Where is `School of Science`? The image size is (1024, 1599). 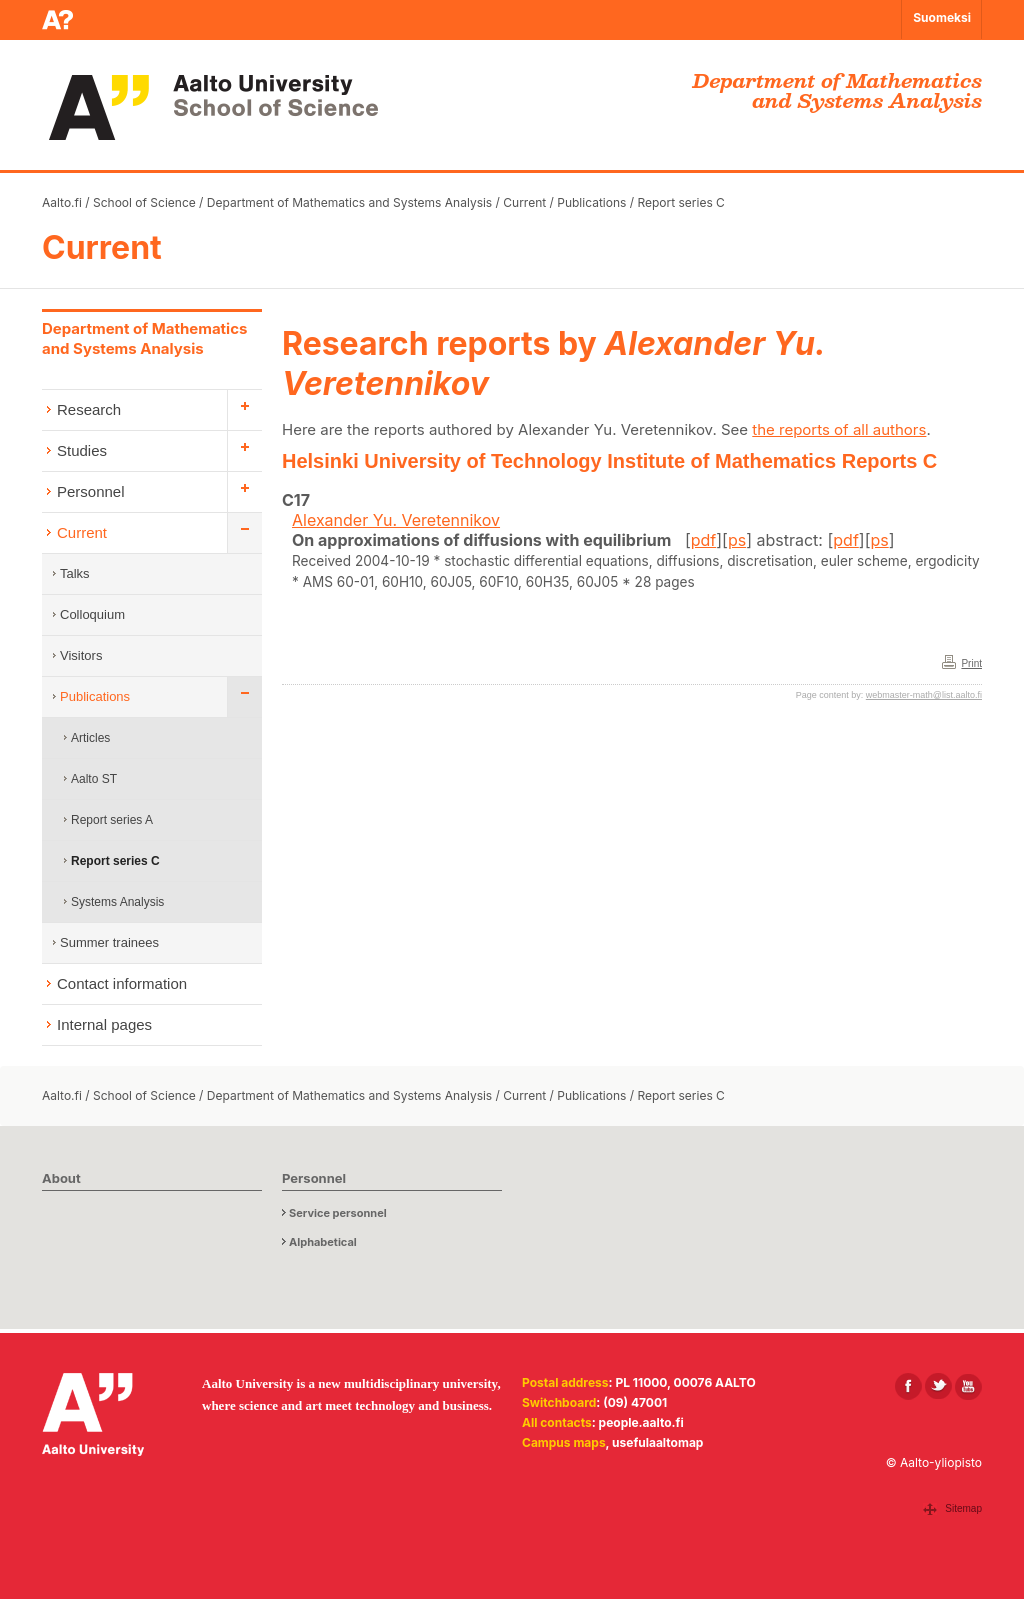 School of Science is located at coordinates (144, 202).